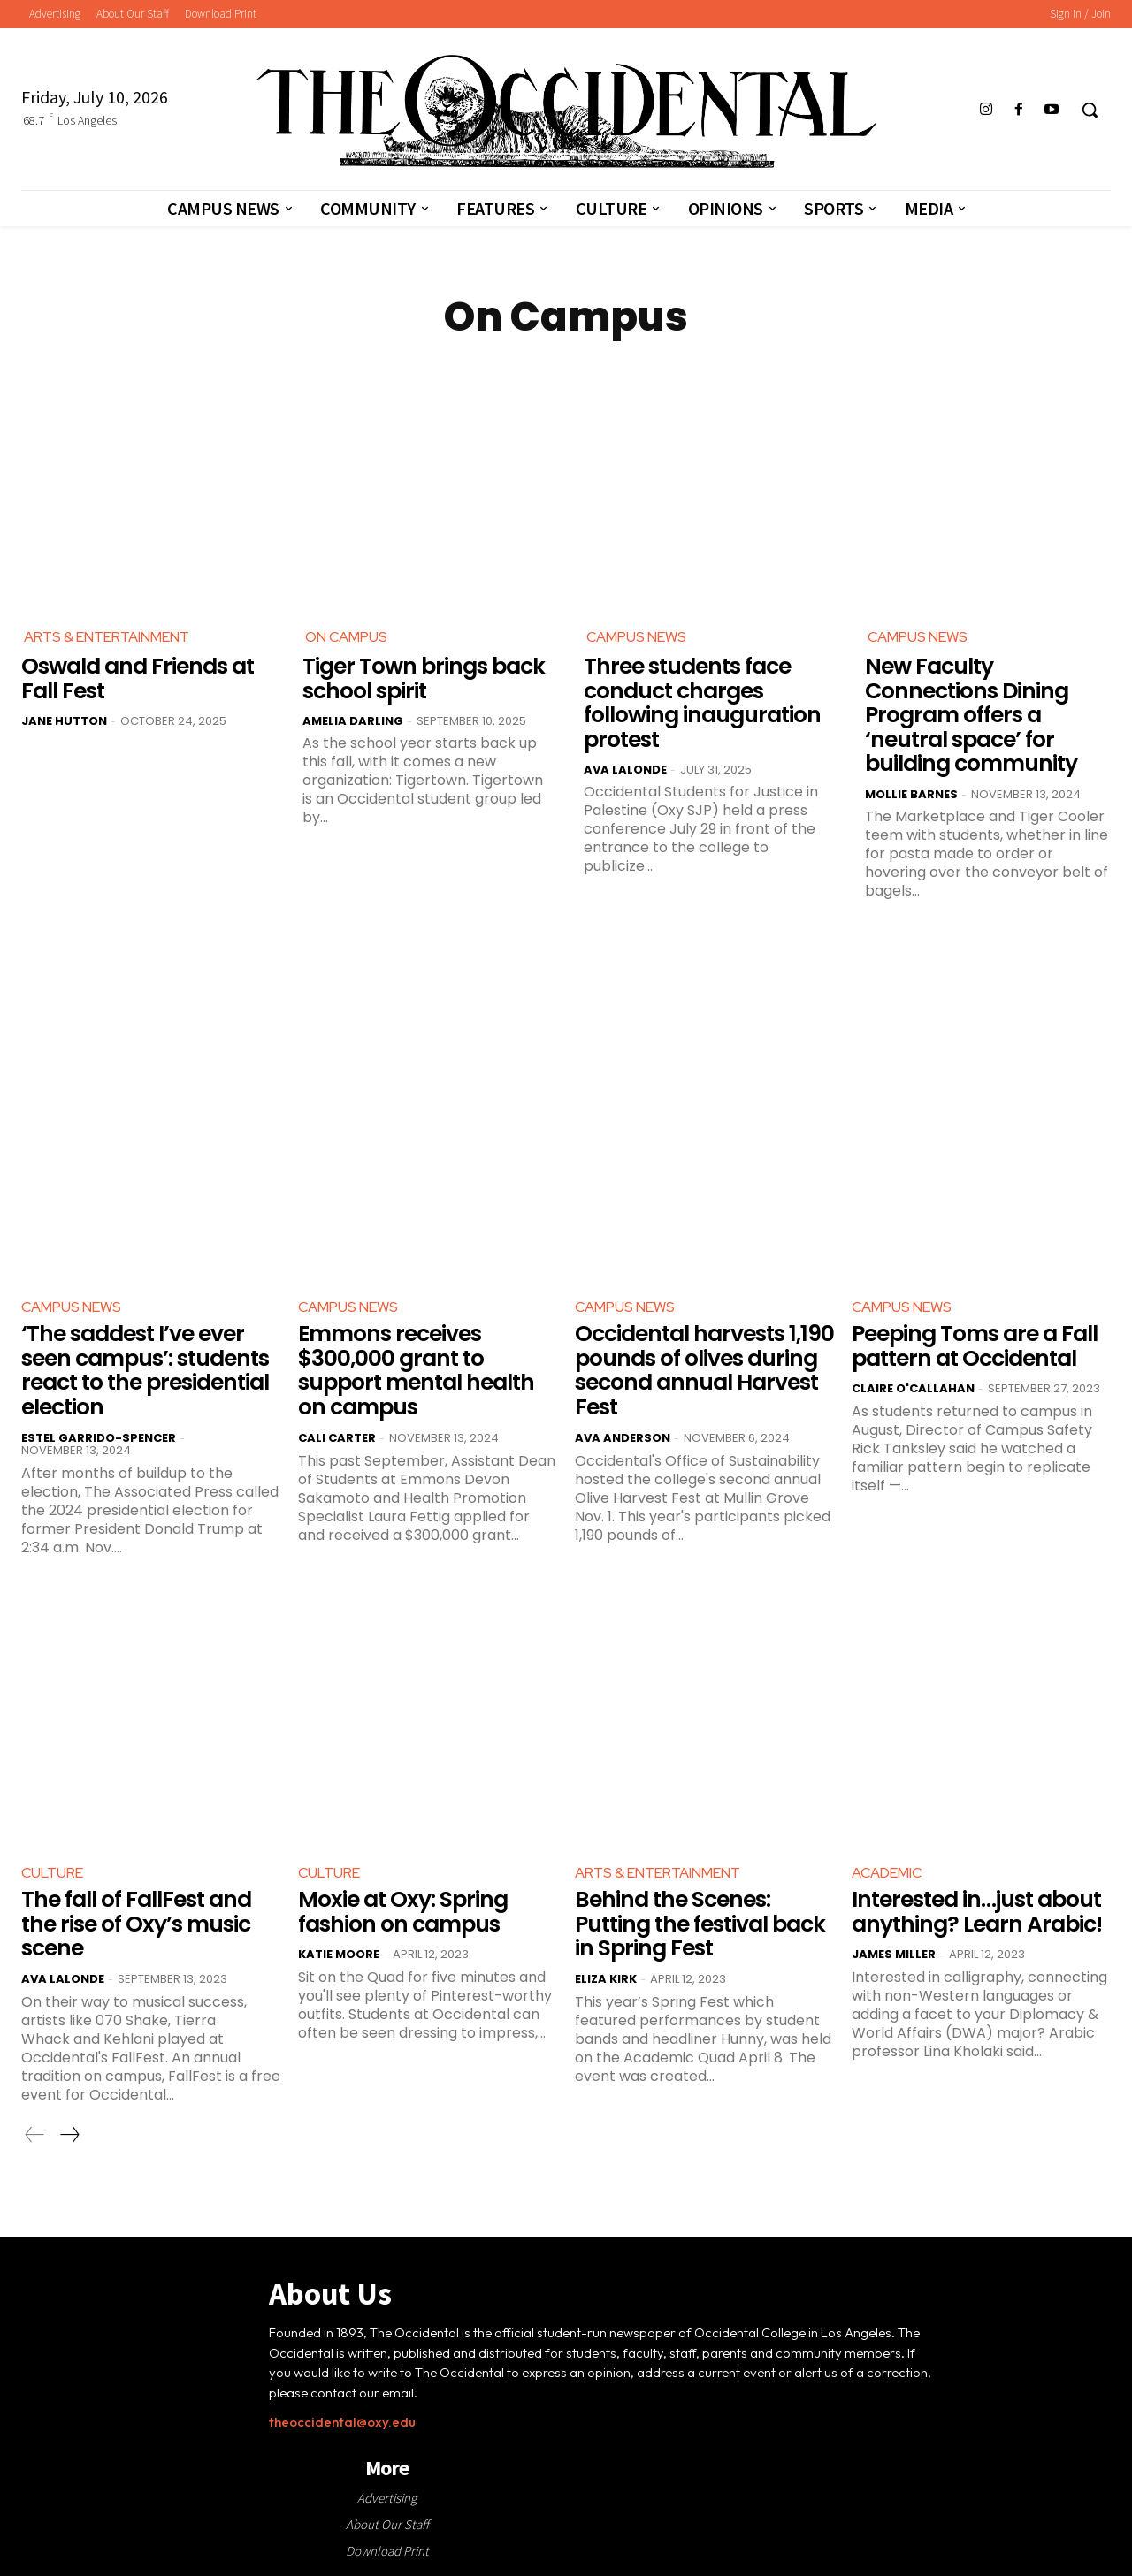 Image resolution: width=1132 pixels, height=2576 pixels. Describe the element at coordinates (423, 678) in the screenshot. I see `Tiger Town brings back school spirit` at that location.